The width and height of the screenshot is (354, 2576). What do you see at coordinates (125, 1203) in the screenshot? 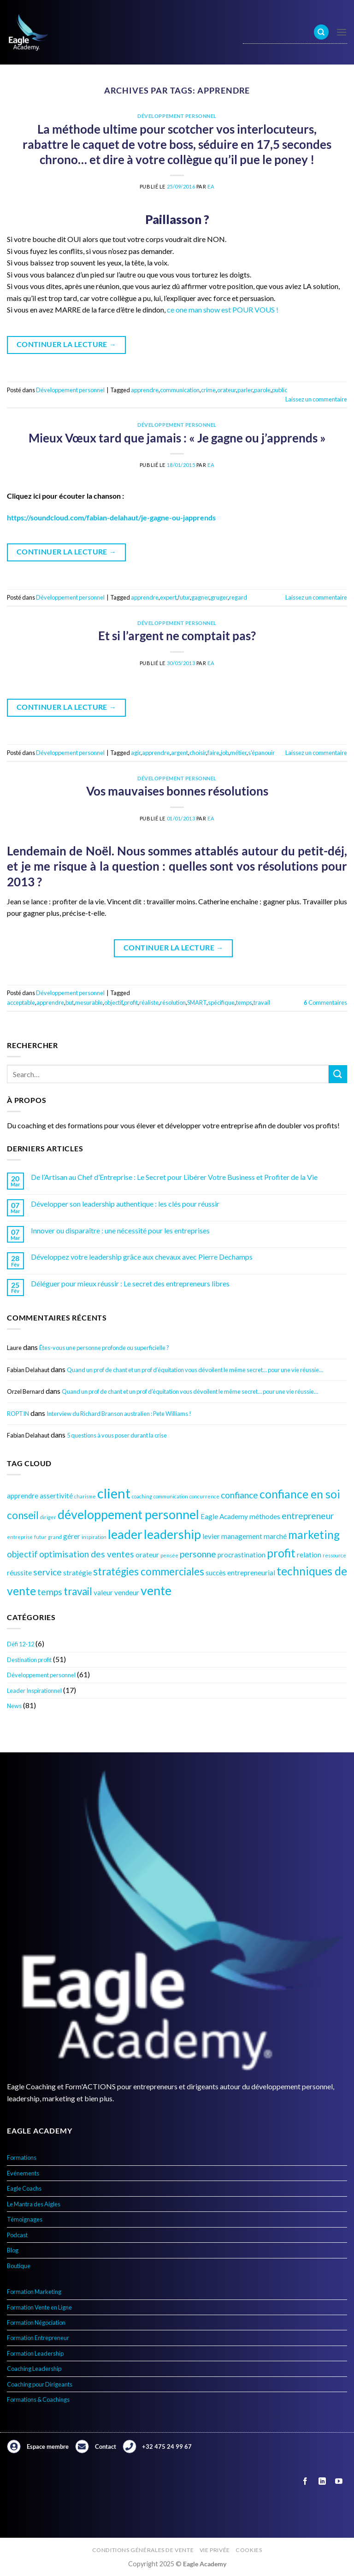
I see `Développer son leadership authentique : les clés pour réussir` at bounding box center [125, 1203].